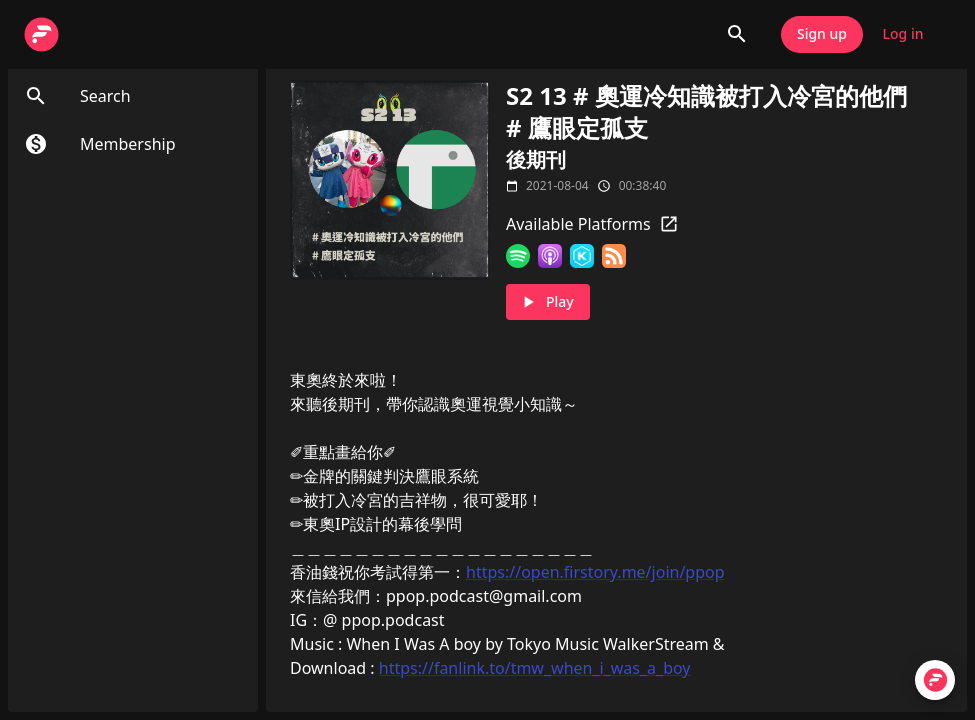  What do you see at coordinates (582, 256) in the screenshot?
I see `[KKBOX]` at bounding box center [582, 256].